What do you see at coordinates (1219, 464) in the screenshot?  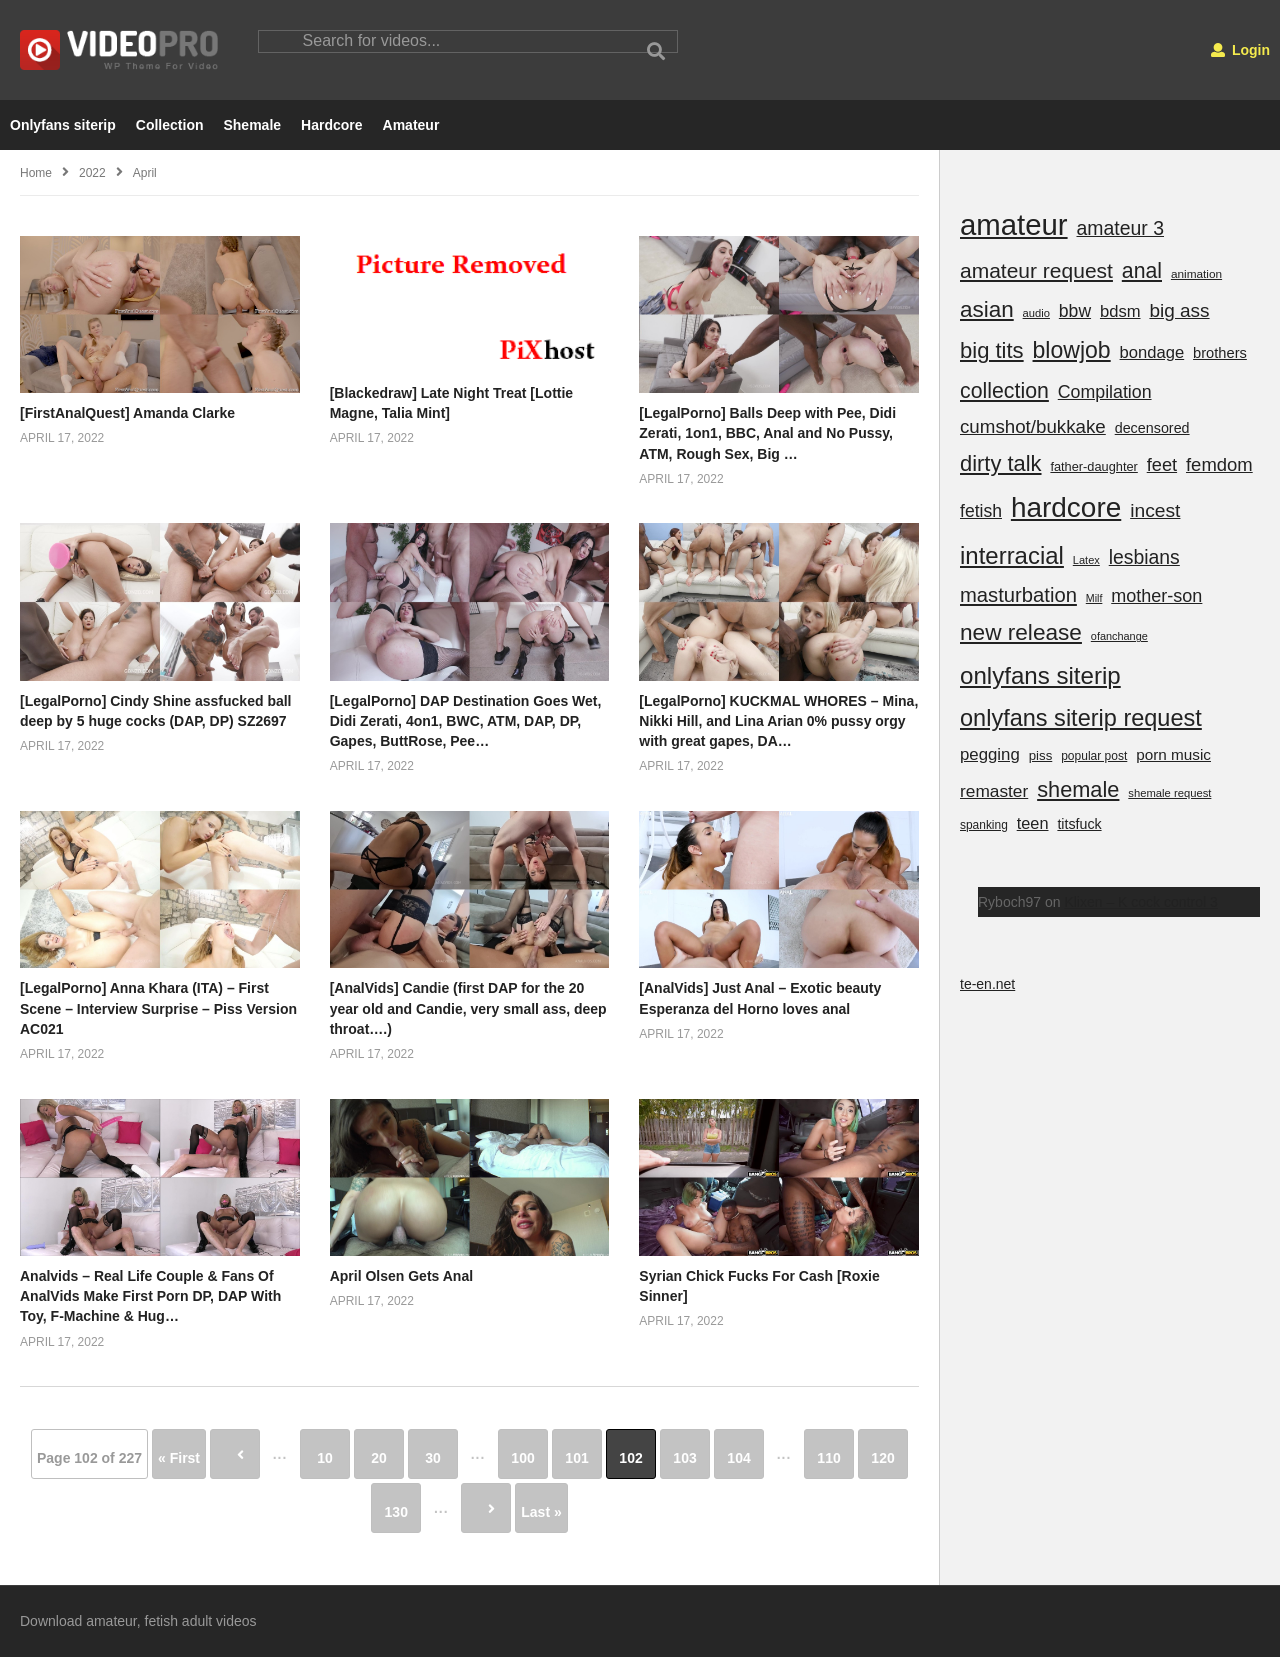 I see `femdom [femdom (850 items)]` at bounding box center [1219, 464].